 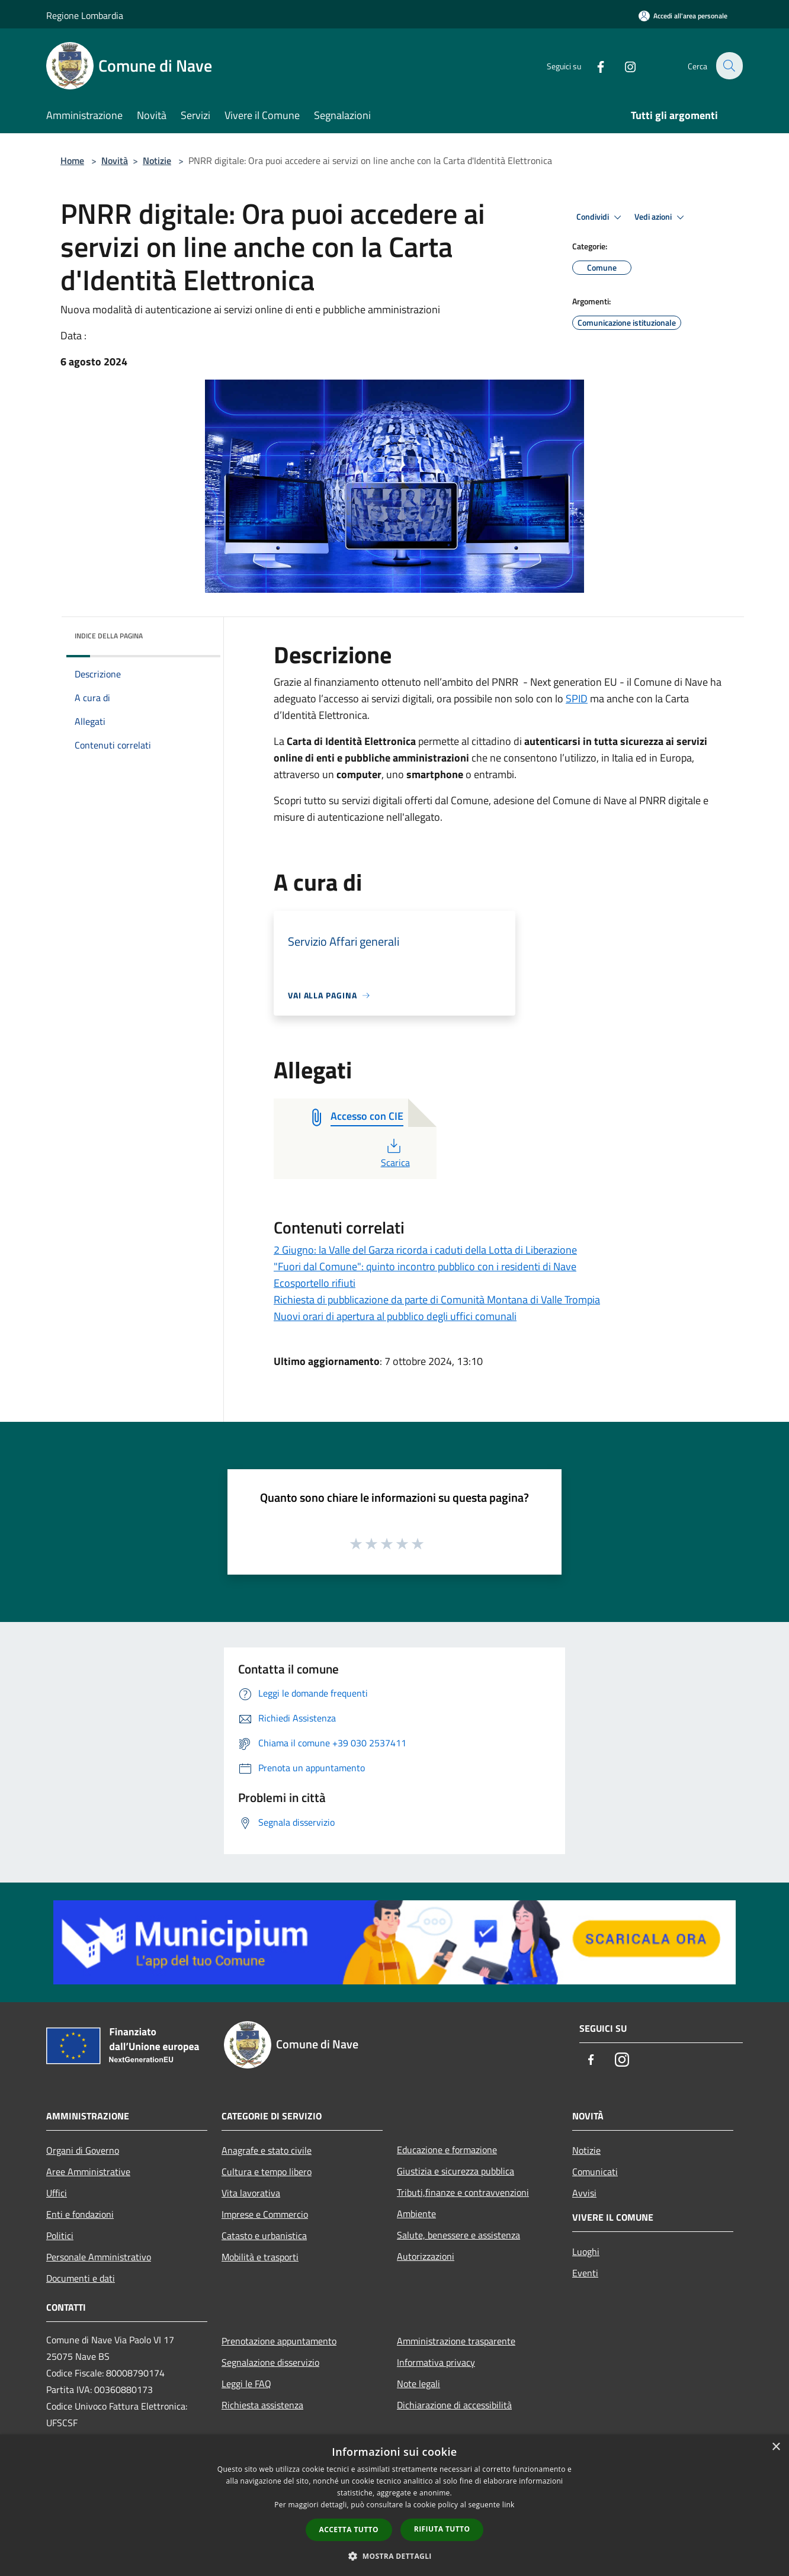 What do you see at coordinates (264, 2235) in the screenshot?
I see `Catasto e urbanistica` at bounding box center [264, 2235].